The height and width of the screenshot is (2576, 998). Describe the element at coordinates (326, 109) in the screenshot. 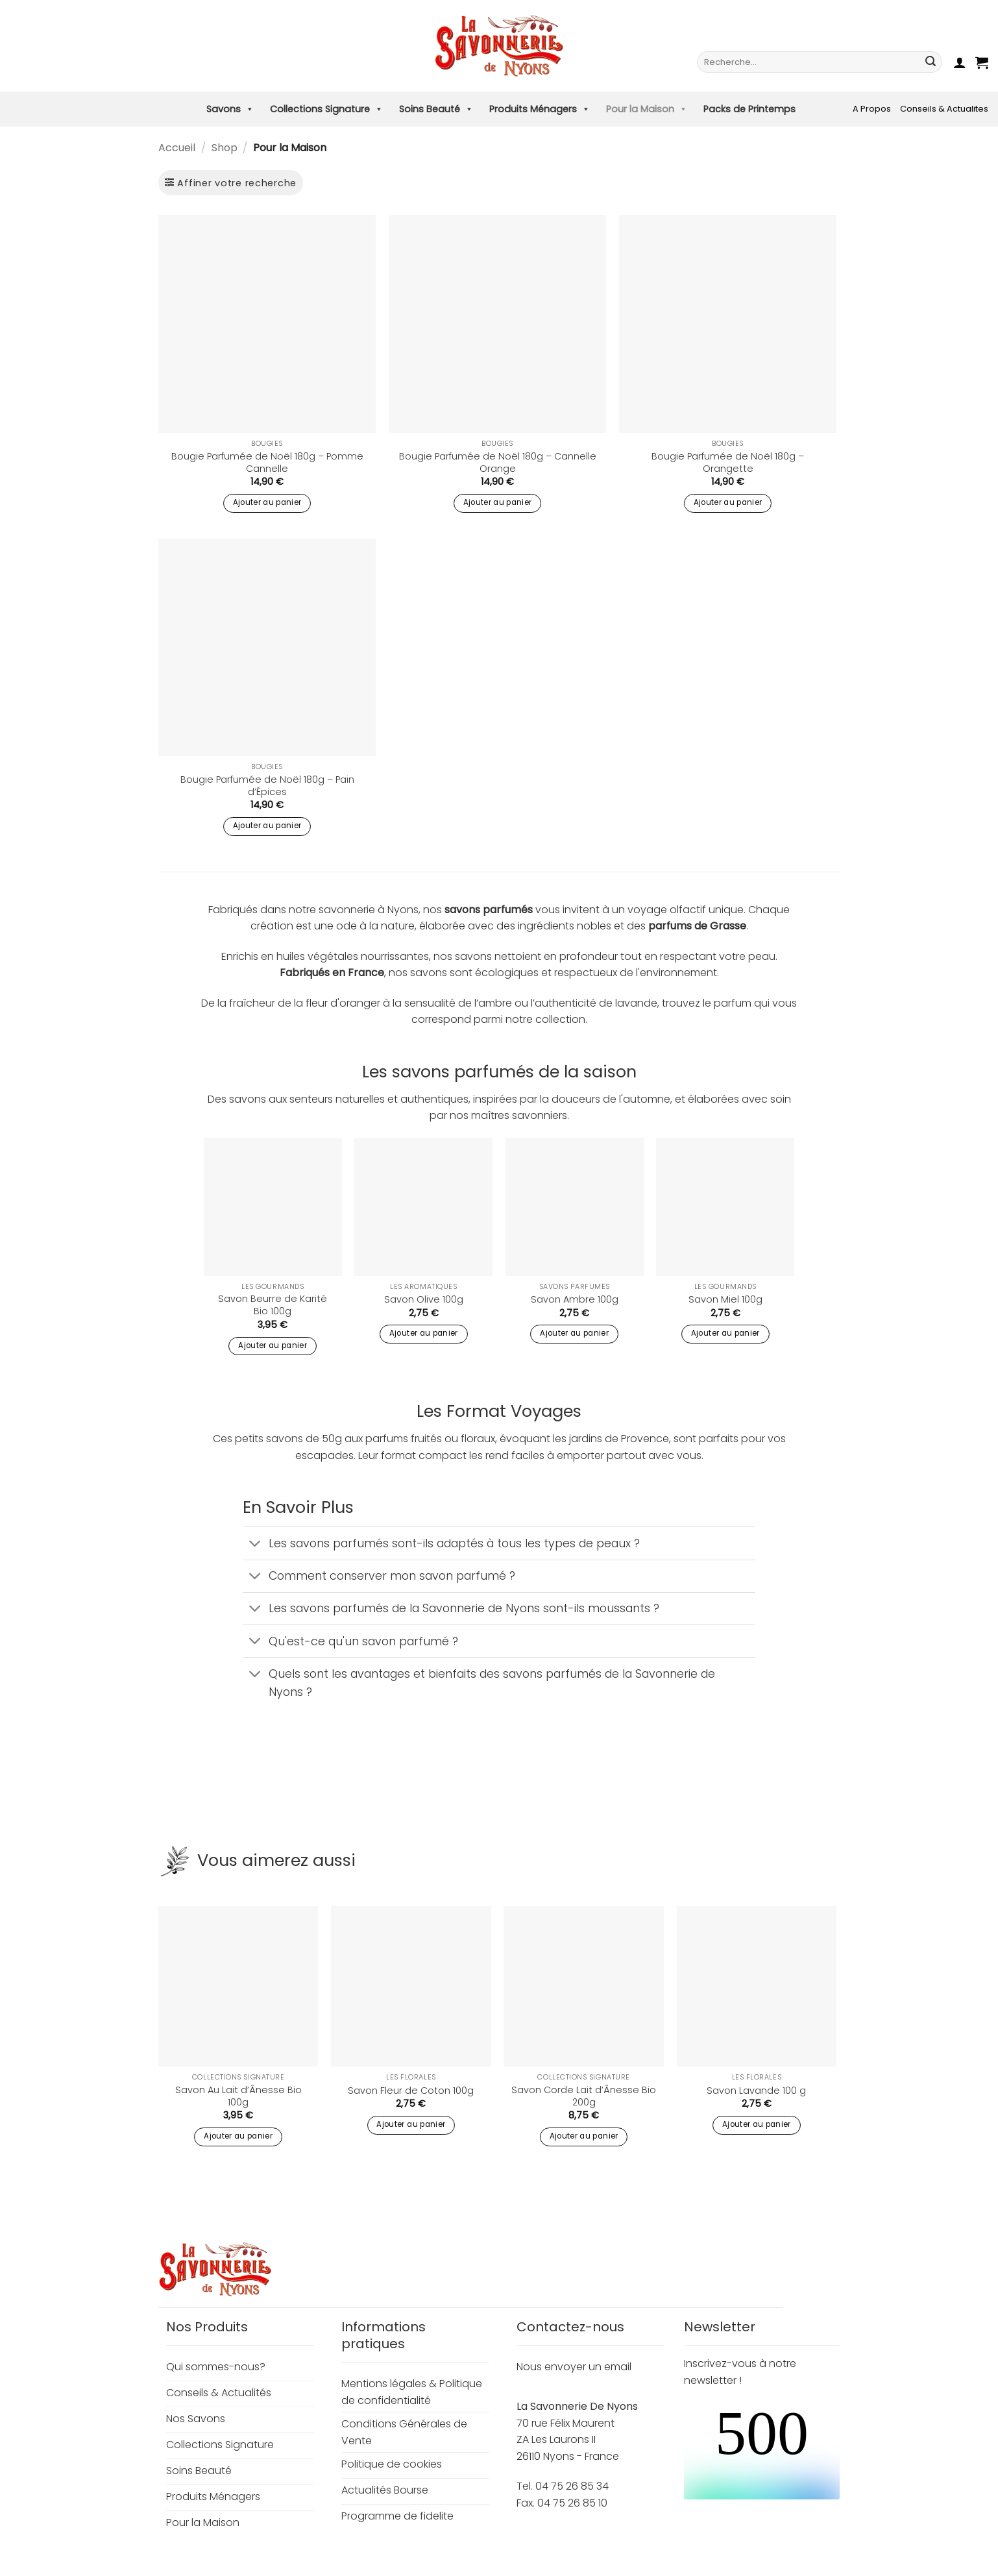

I see `Collections Signature` at that location.